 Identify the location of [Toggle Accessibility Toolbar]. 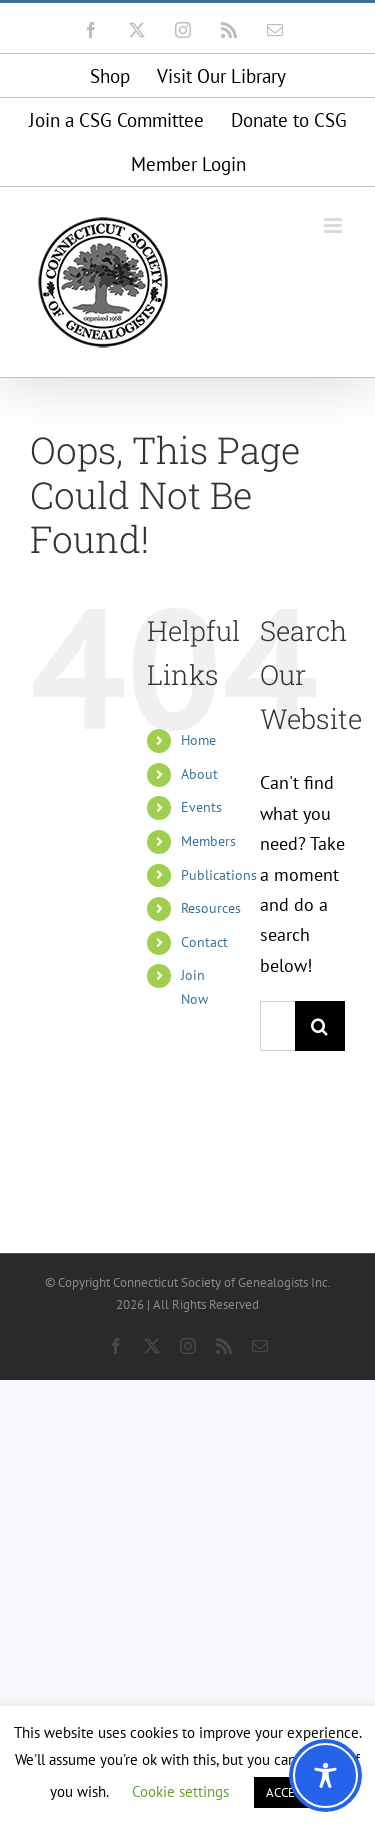
(325, 1775).